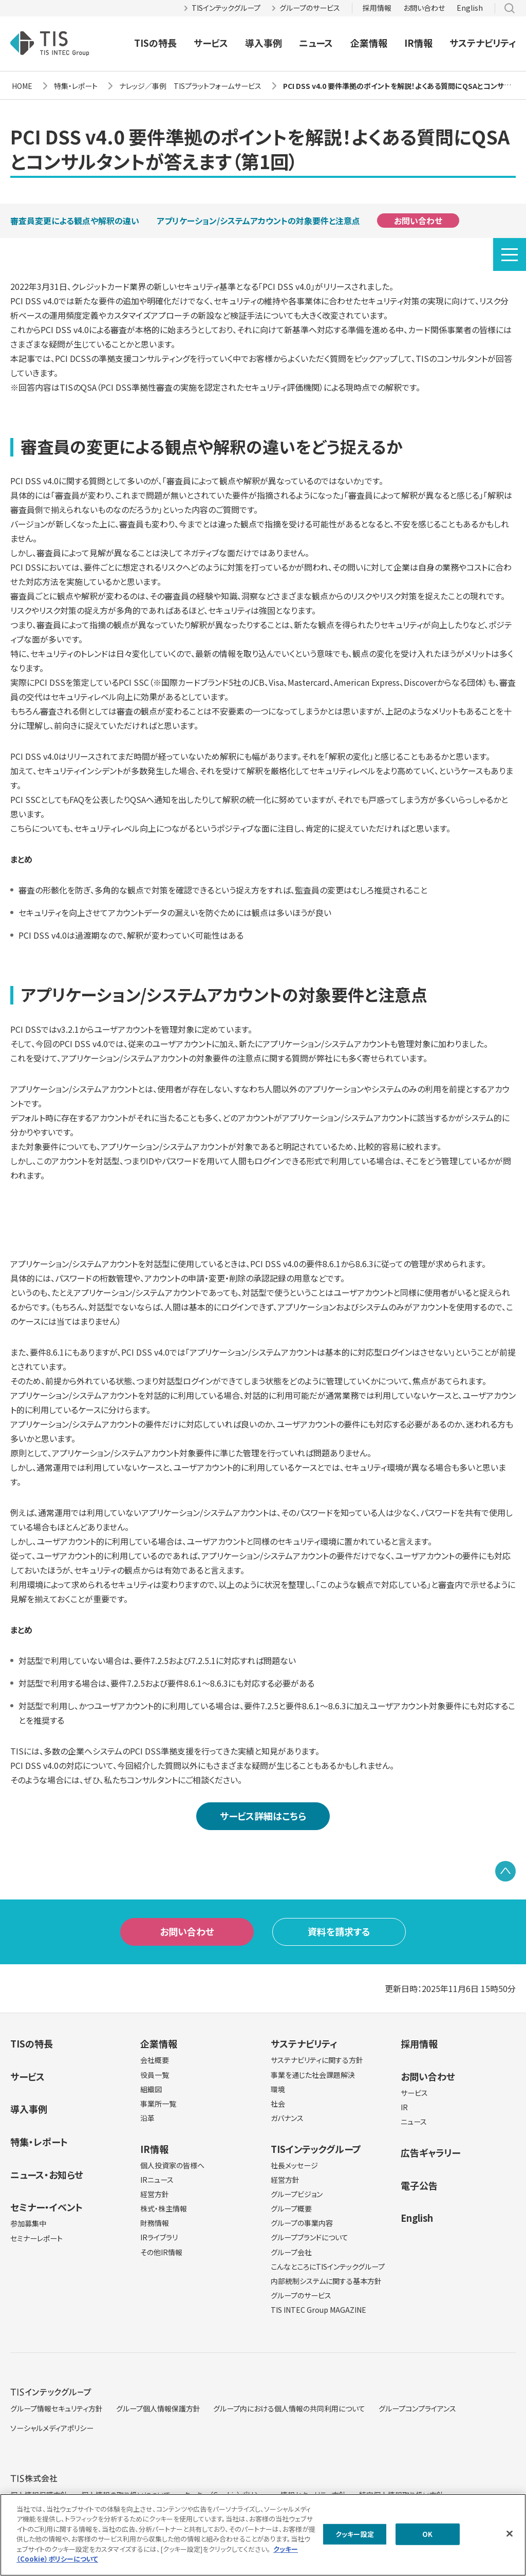 This screenshot has height=2576, width=526. I want to click on グループ会社, so click(291, 2252).